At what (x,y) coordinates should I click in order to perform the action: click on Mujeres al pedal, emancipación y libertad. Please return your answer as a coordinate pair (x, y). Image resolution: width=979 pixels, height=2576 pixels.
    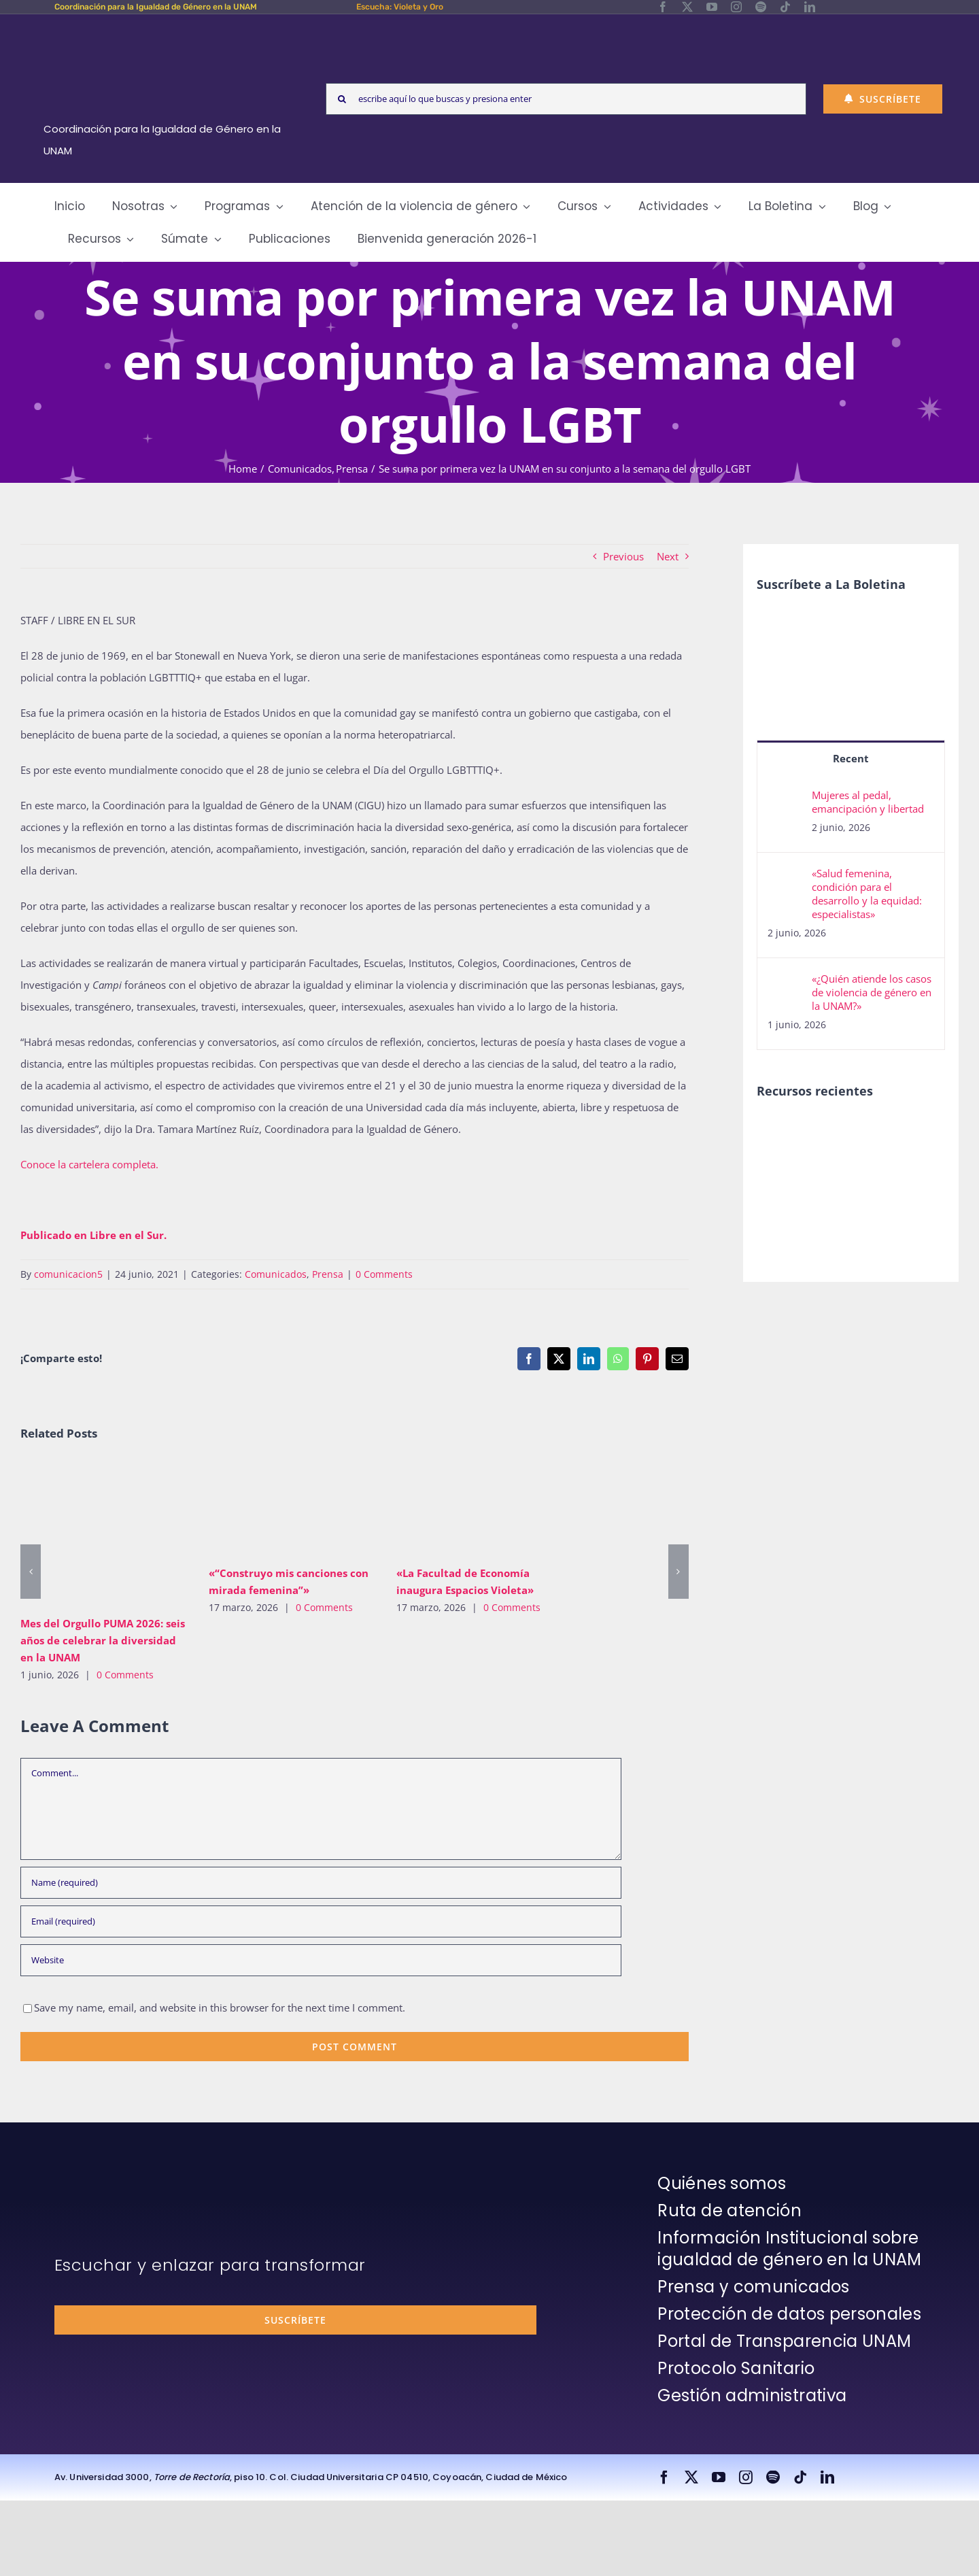
    Looking at the image, I should click on (868, 801).